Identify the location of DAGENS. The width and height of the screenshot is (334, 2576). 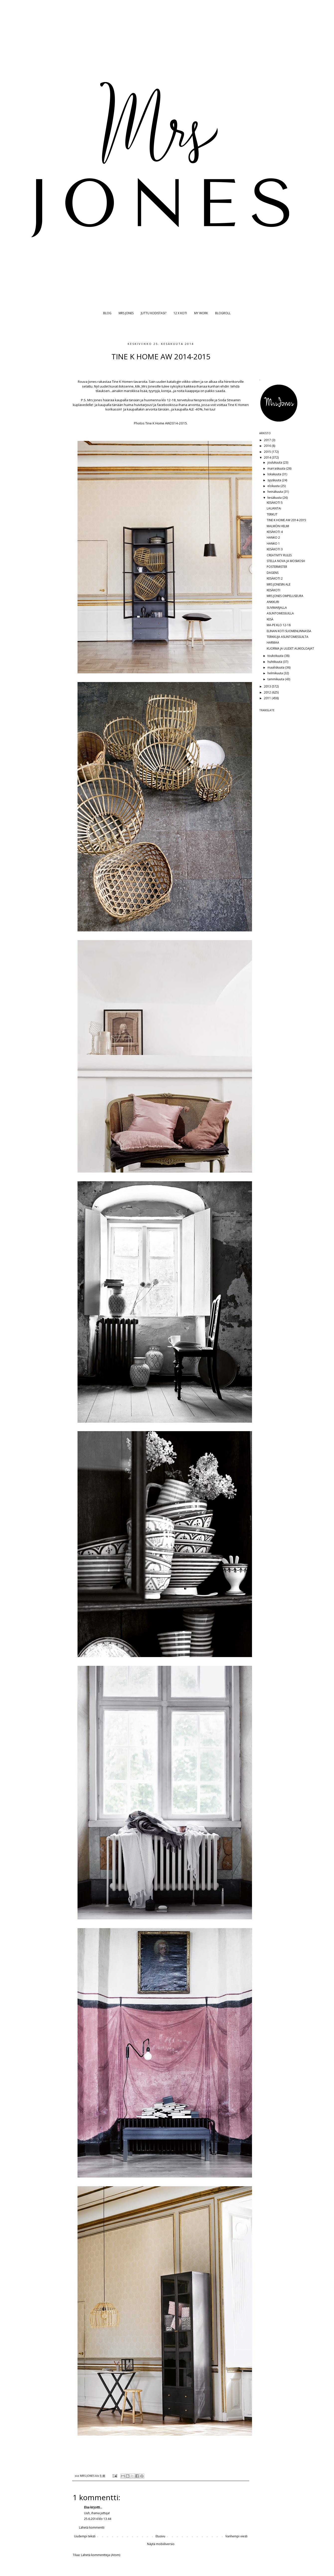
(272, 573).